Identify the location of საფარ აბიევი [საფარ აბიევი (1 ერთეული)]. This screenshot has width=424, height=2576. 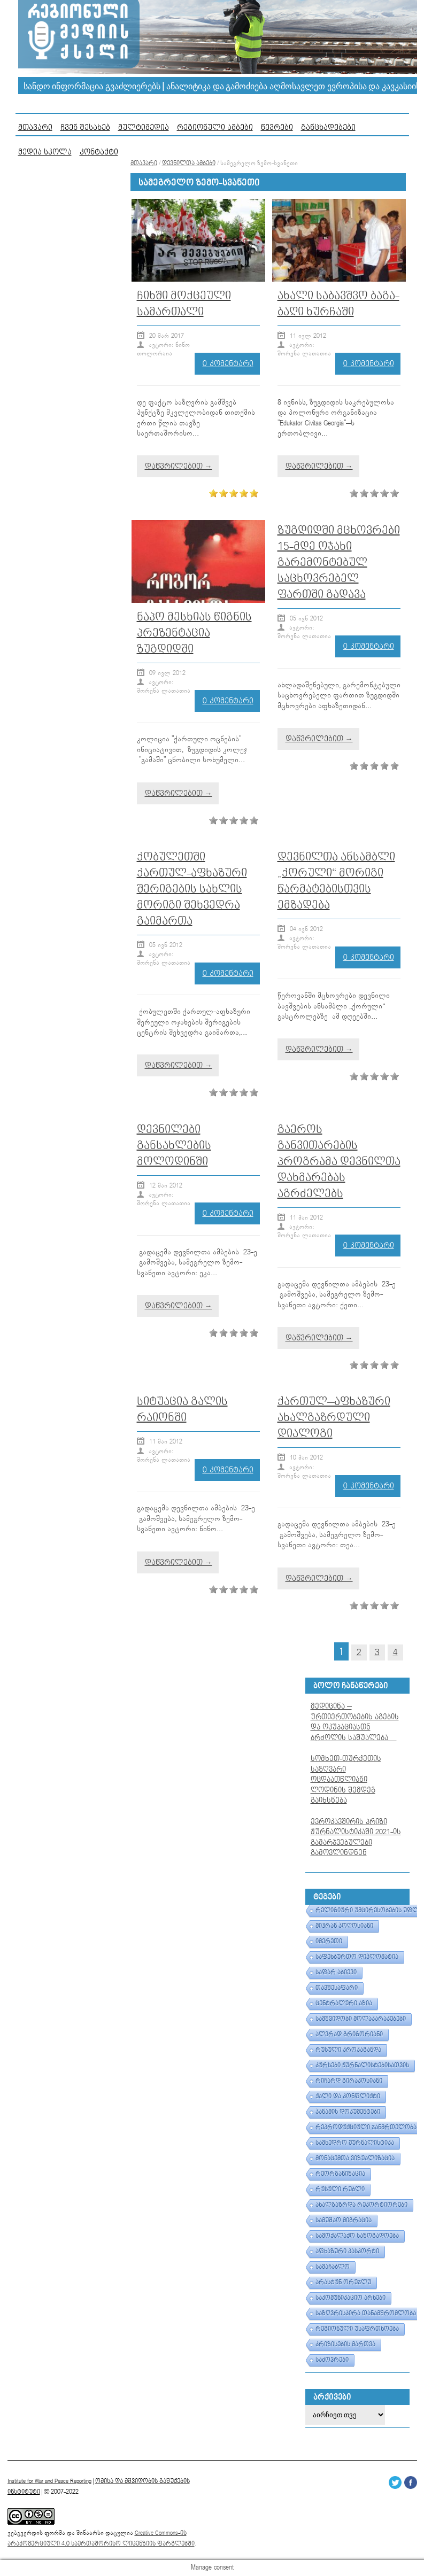
(336, 1972).